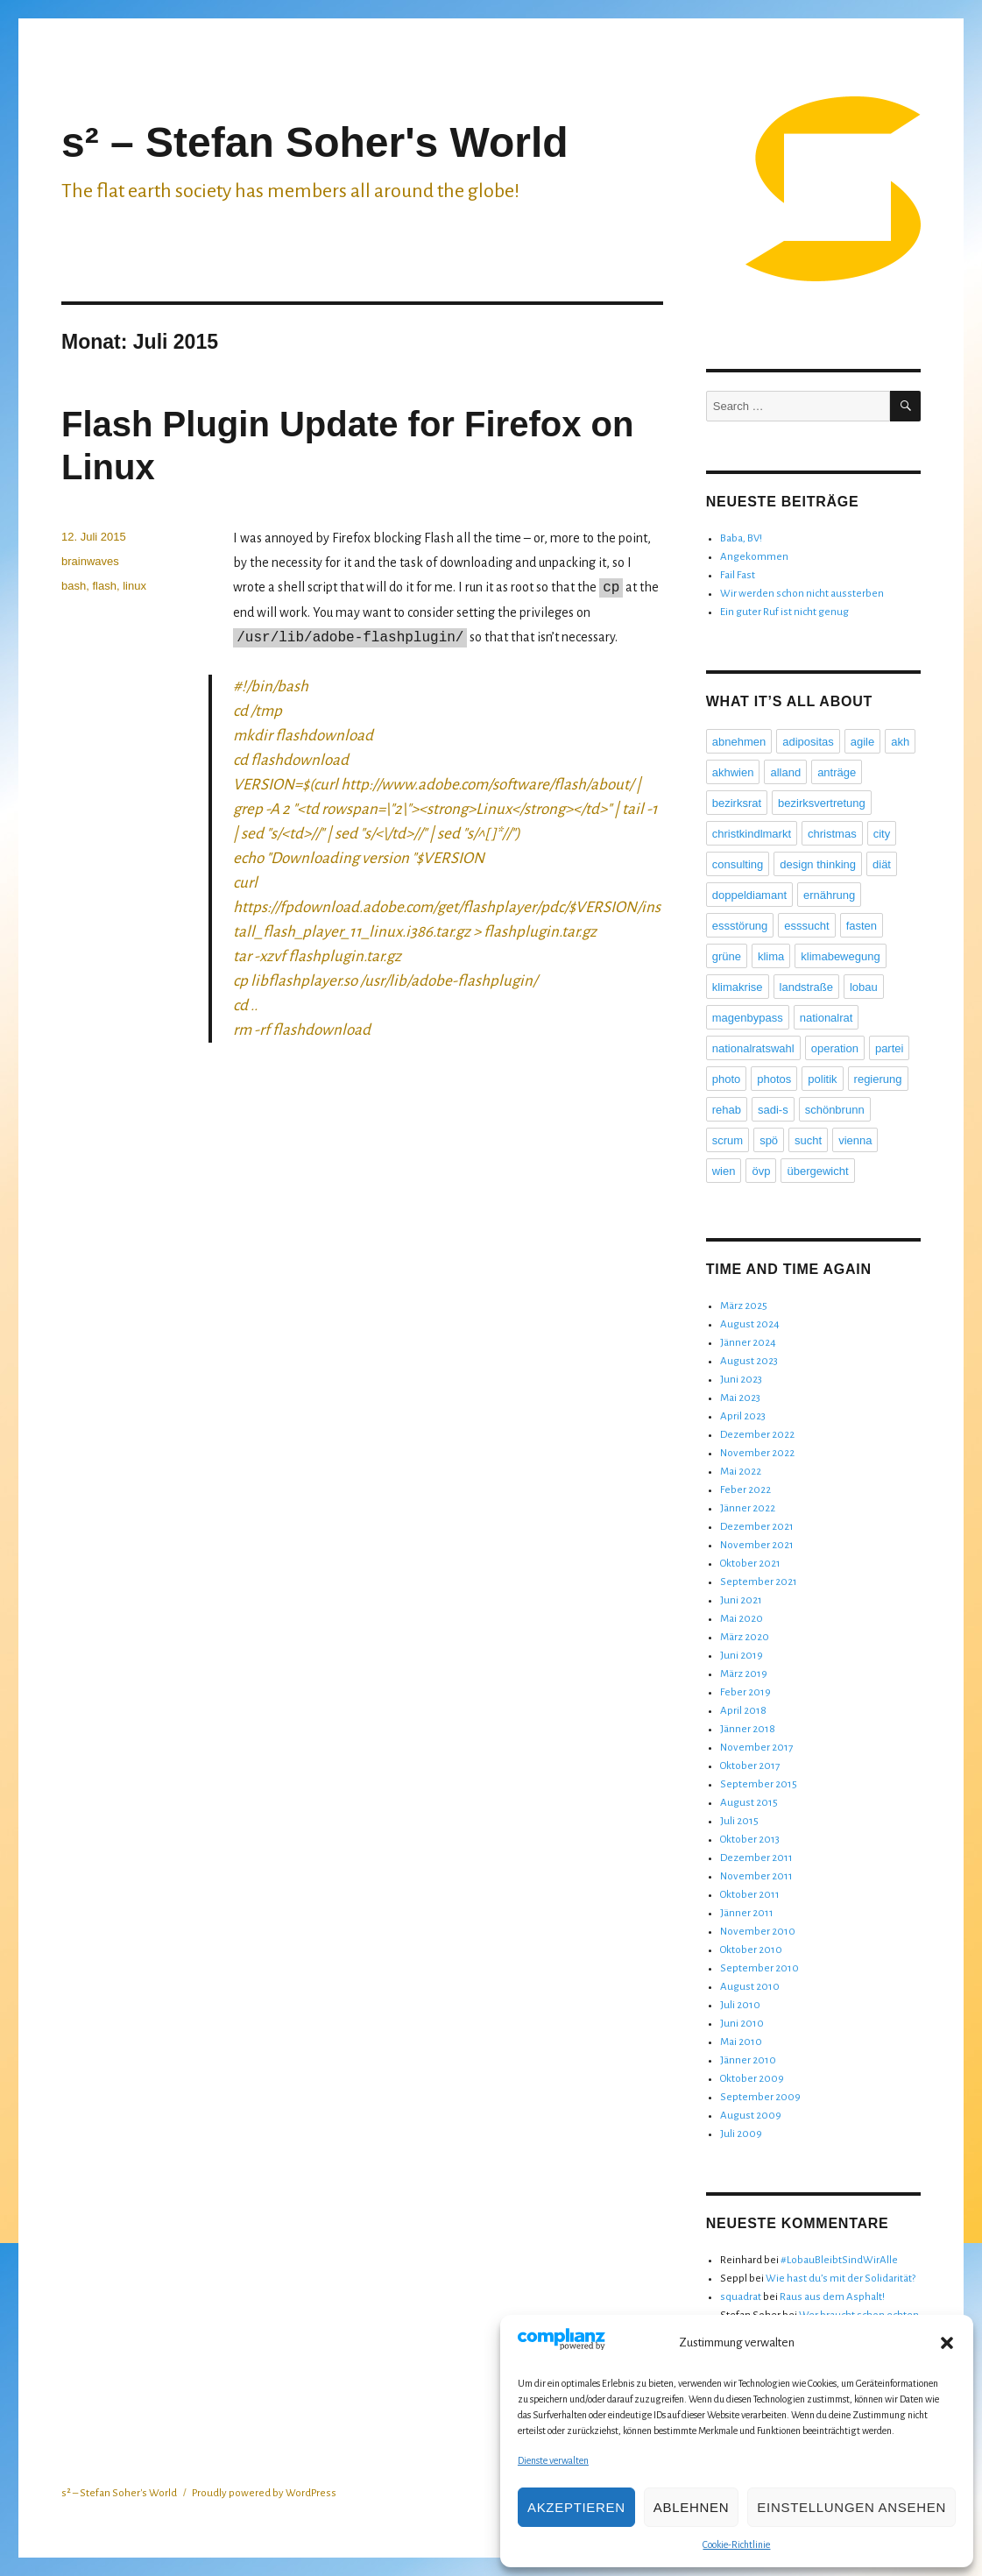 This screenshot has height=2576, width=982. I want to click on Juni 2010, so click(742, 2023).